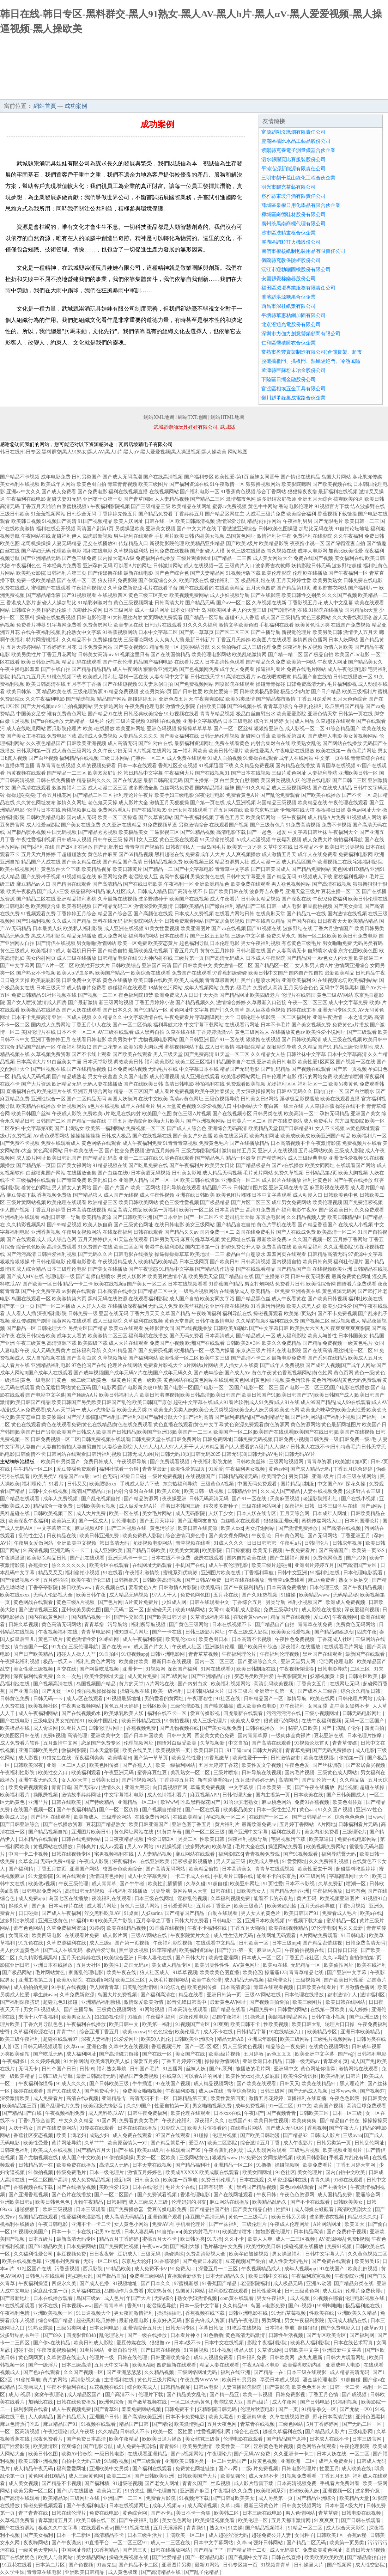  Describe the element at coordinates (310, 1276) in the screenshot. I see `日韩午夜无码影视` at that location.